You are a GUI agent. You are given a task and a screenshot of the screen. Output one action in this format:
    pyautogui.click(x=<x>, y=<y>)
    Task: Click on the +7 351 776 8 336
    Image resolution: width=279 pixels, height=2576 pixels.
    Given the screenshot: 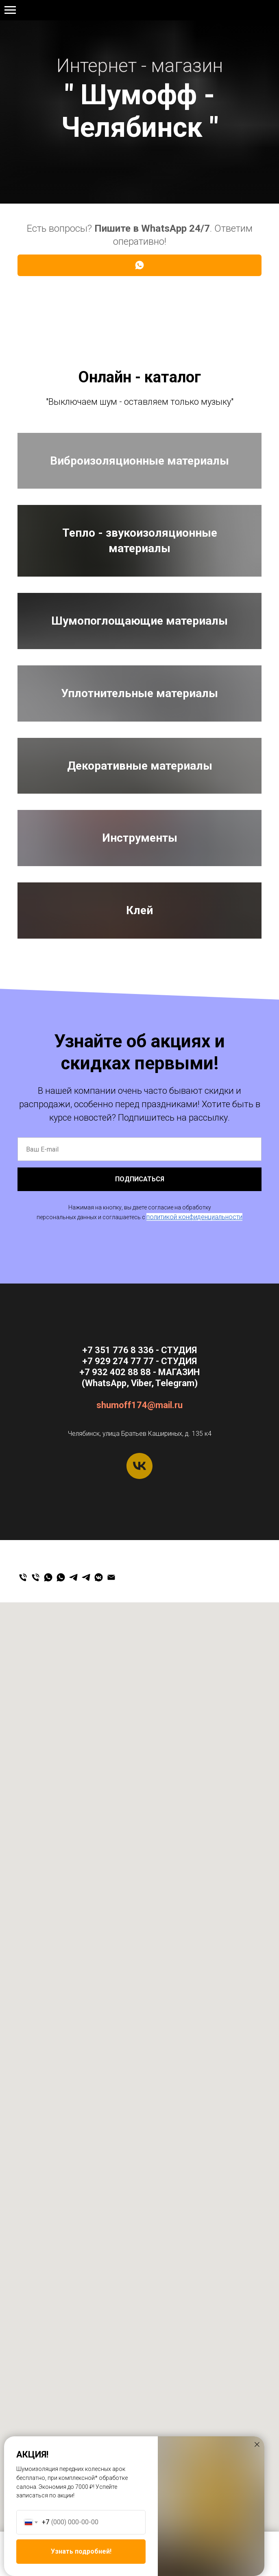 What is the action you would take?
    pyautogui.click(x=118, y=2177)
    